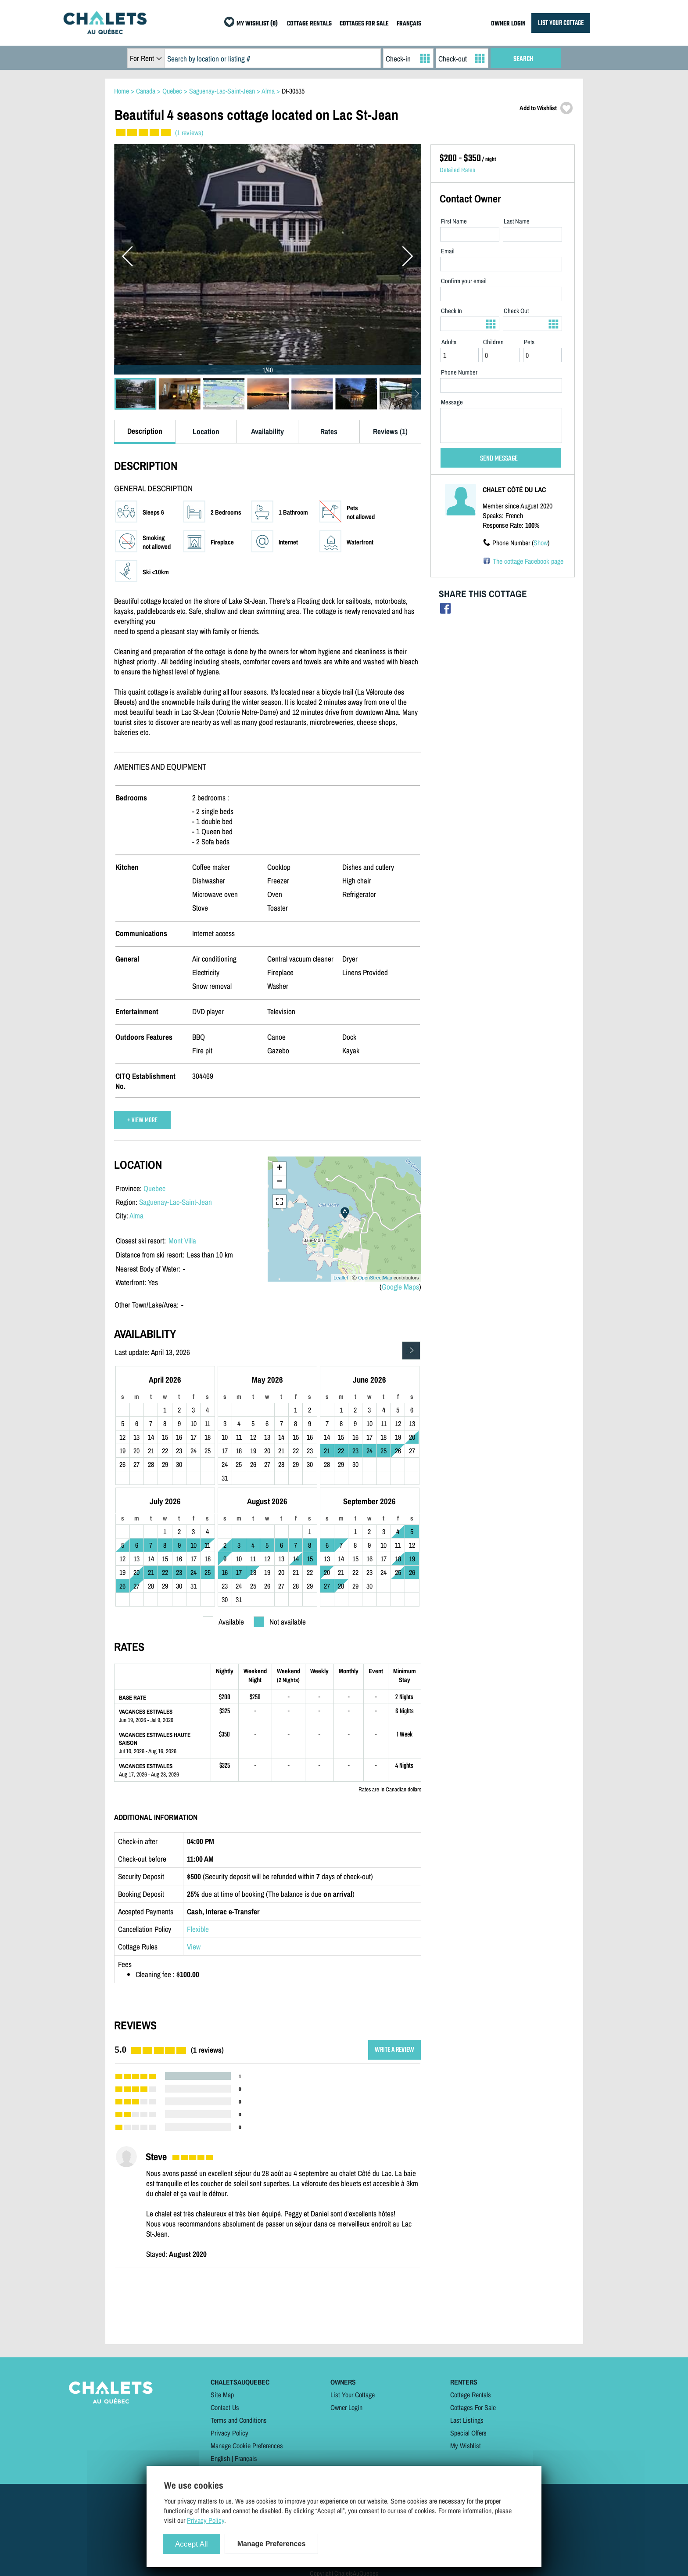  What do you see at coordinates (561, 23) in the screenshot?
I see `LIST YOUR COTTAGE` at bounding box center [561, 23].